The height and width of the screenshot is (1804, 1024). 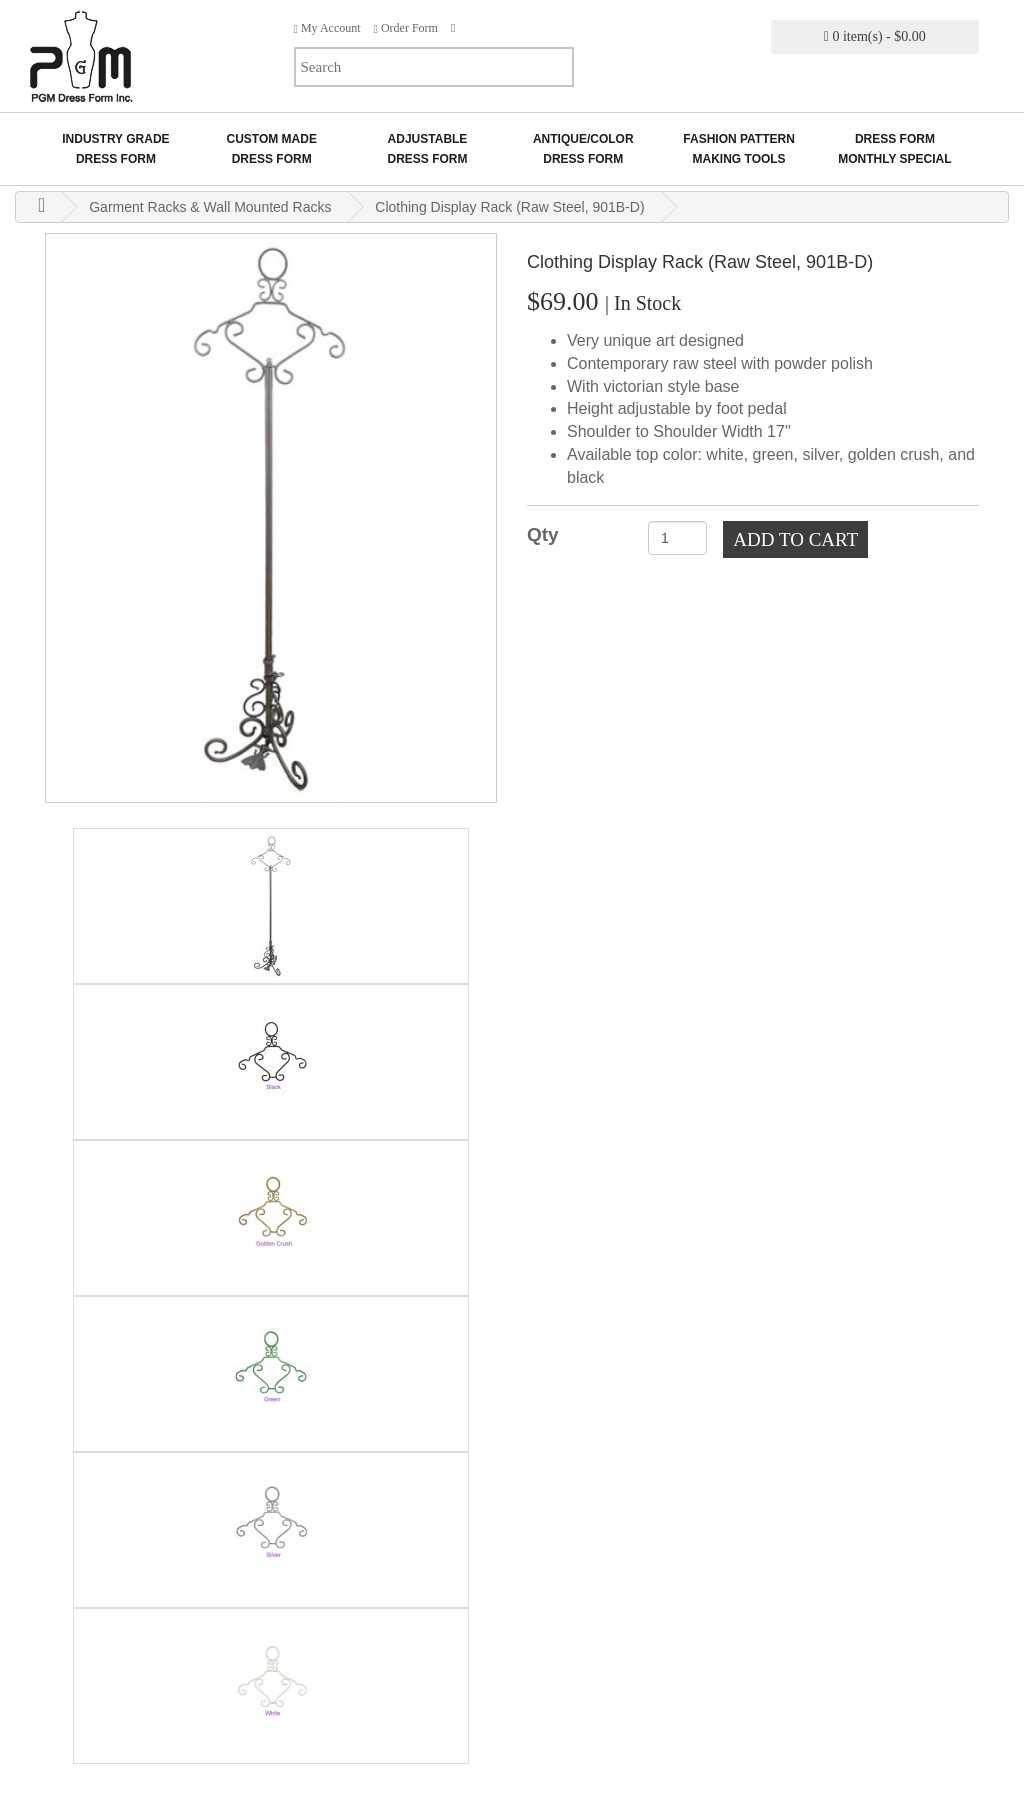 What do you see at coordinates (327, 28) in the screenshot?
I see `My Account` at bounding box center [327, 28].